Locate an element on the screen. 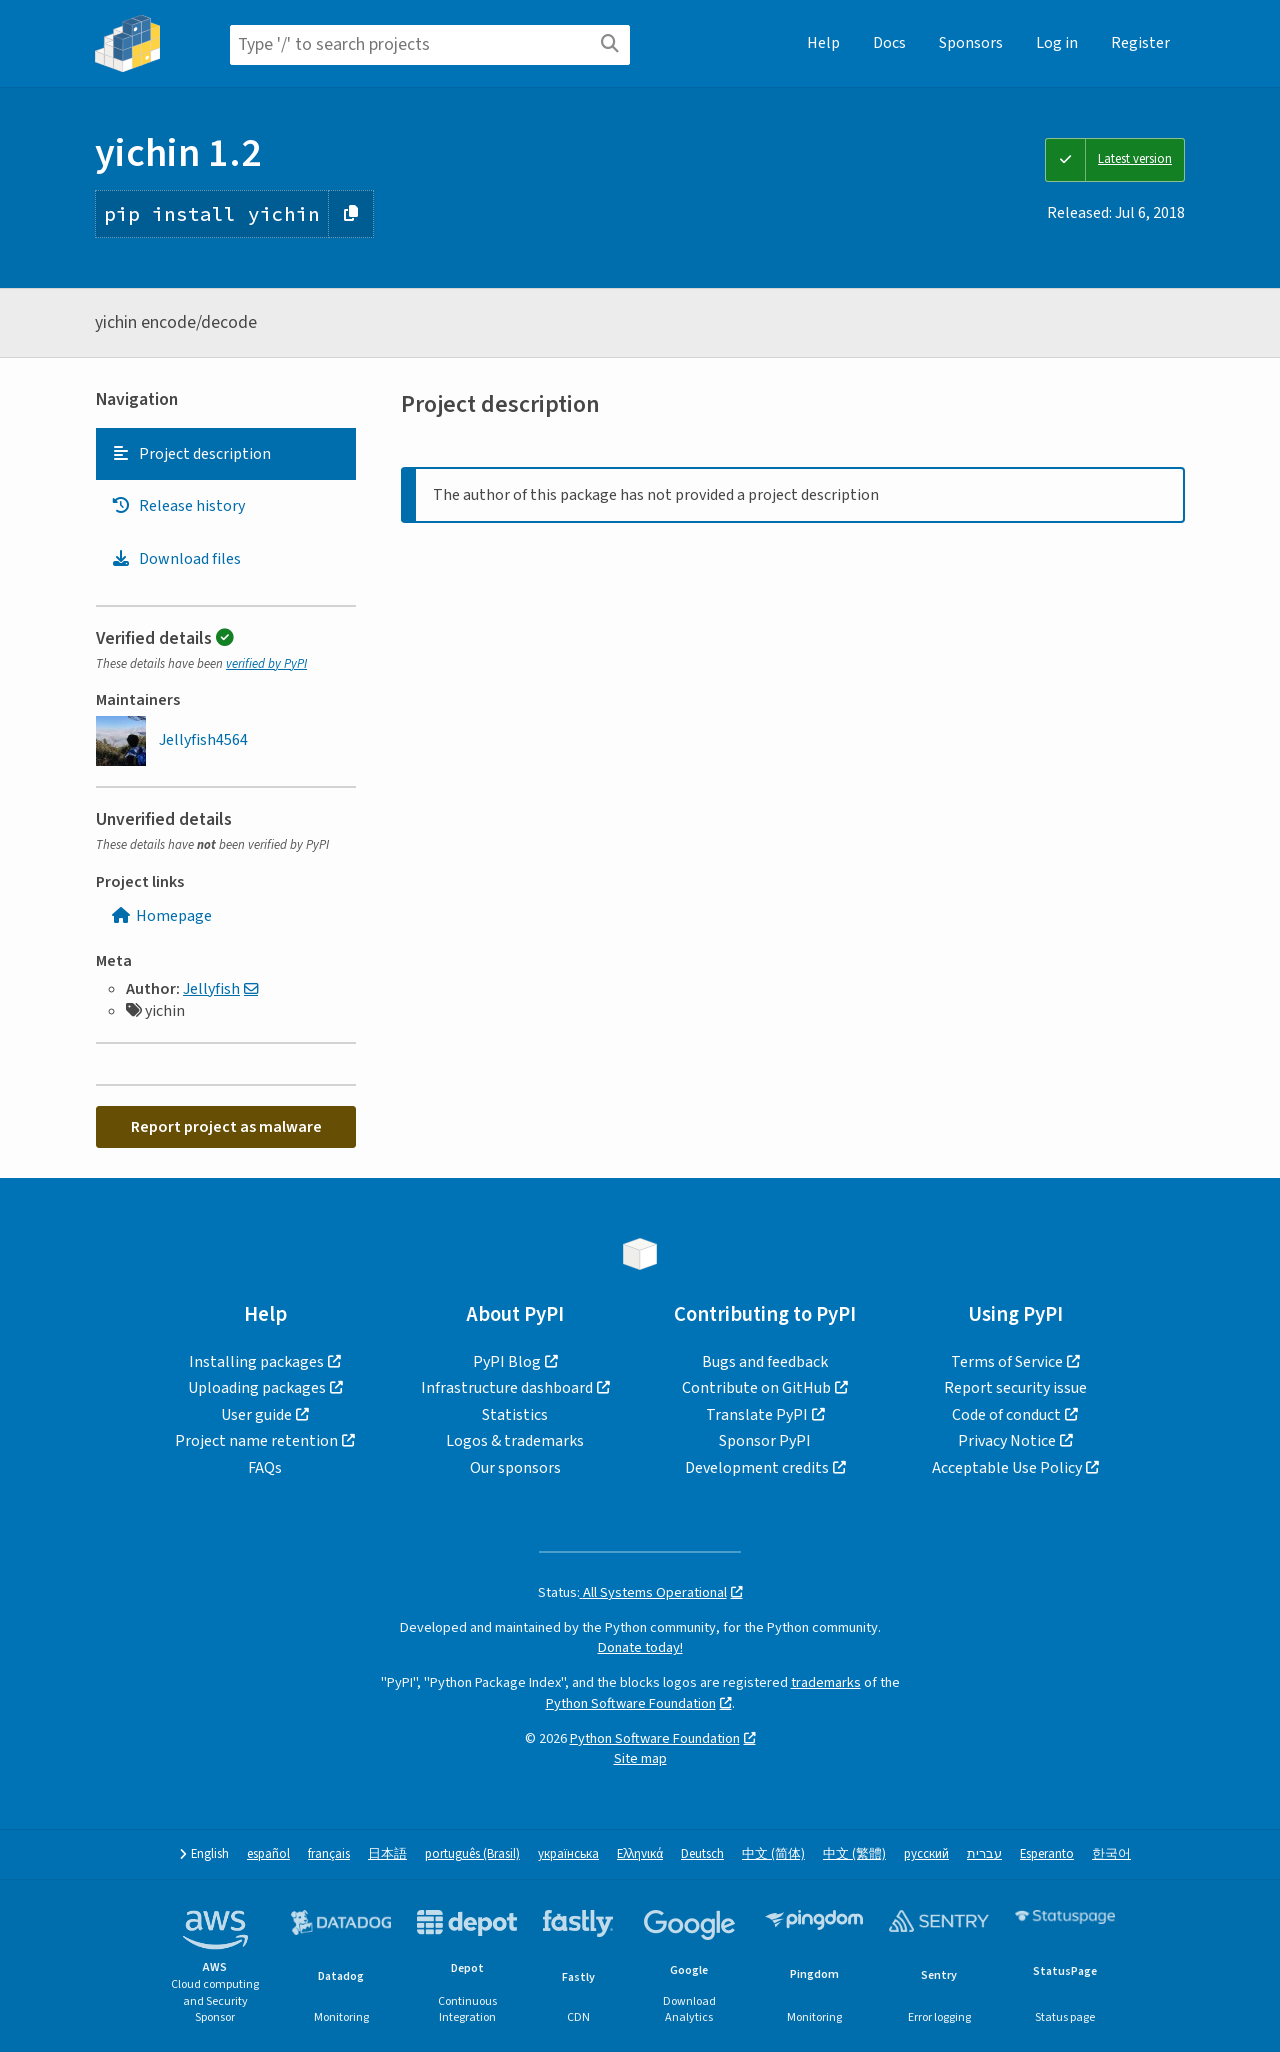  Translate PyPI is located at coordinates (757, 1415).